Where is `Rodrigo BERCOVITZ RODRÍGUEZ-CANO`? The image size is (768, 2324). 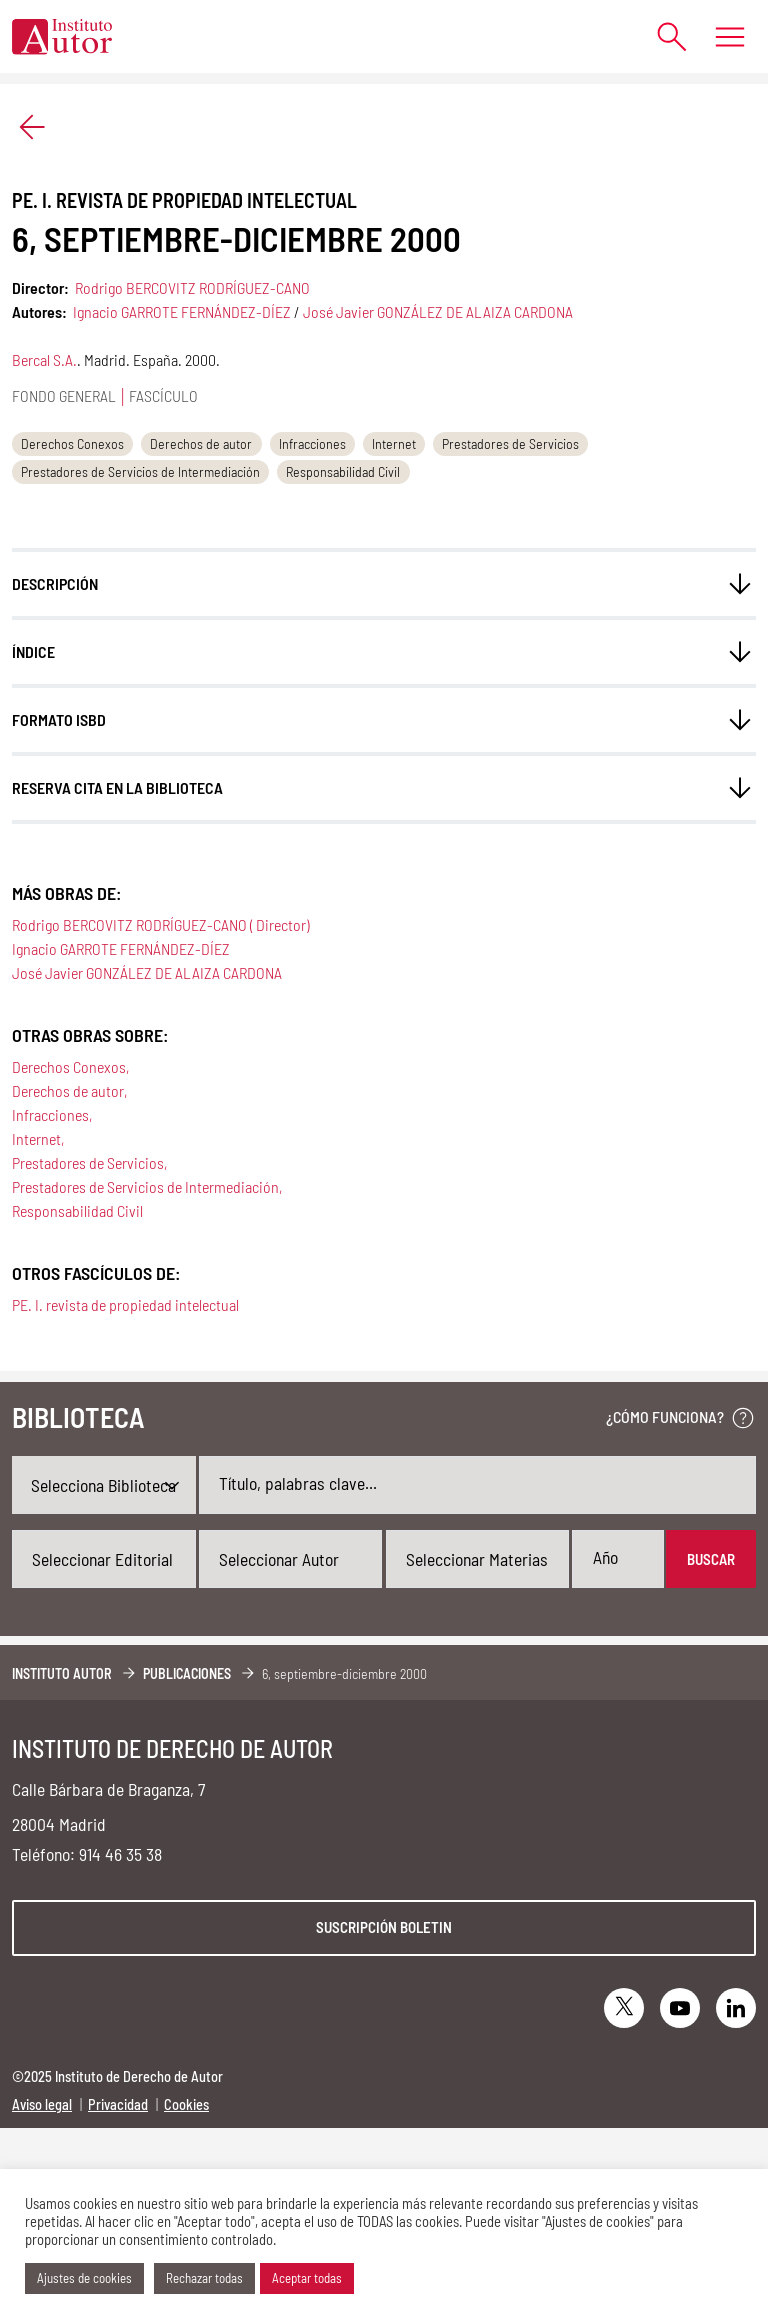 Rodrigo BERCOVITZ RODRÍGUEZ-CANO is located at coordinates (192, 287).